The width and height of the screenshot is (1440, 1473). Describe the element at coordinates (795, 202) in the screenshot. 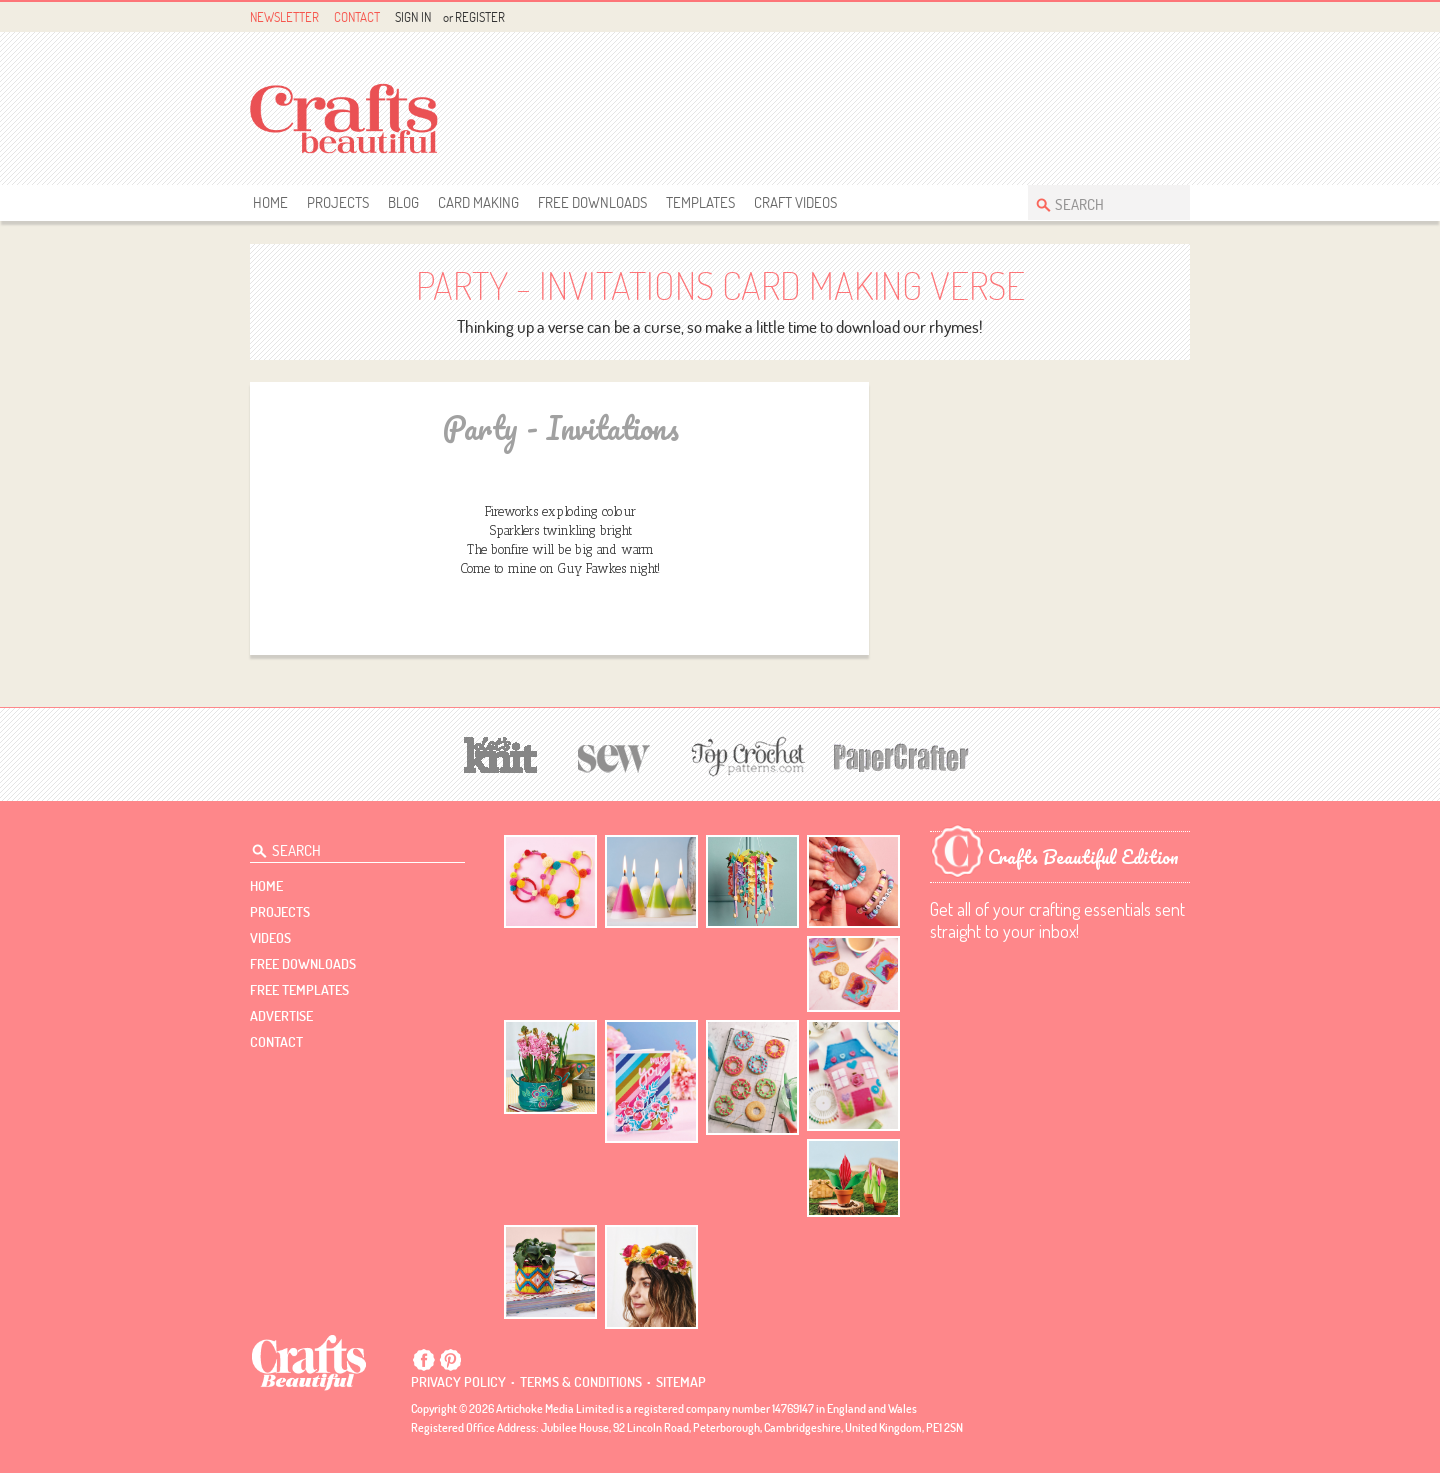

I see `Craft Videos` at that location.